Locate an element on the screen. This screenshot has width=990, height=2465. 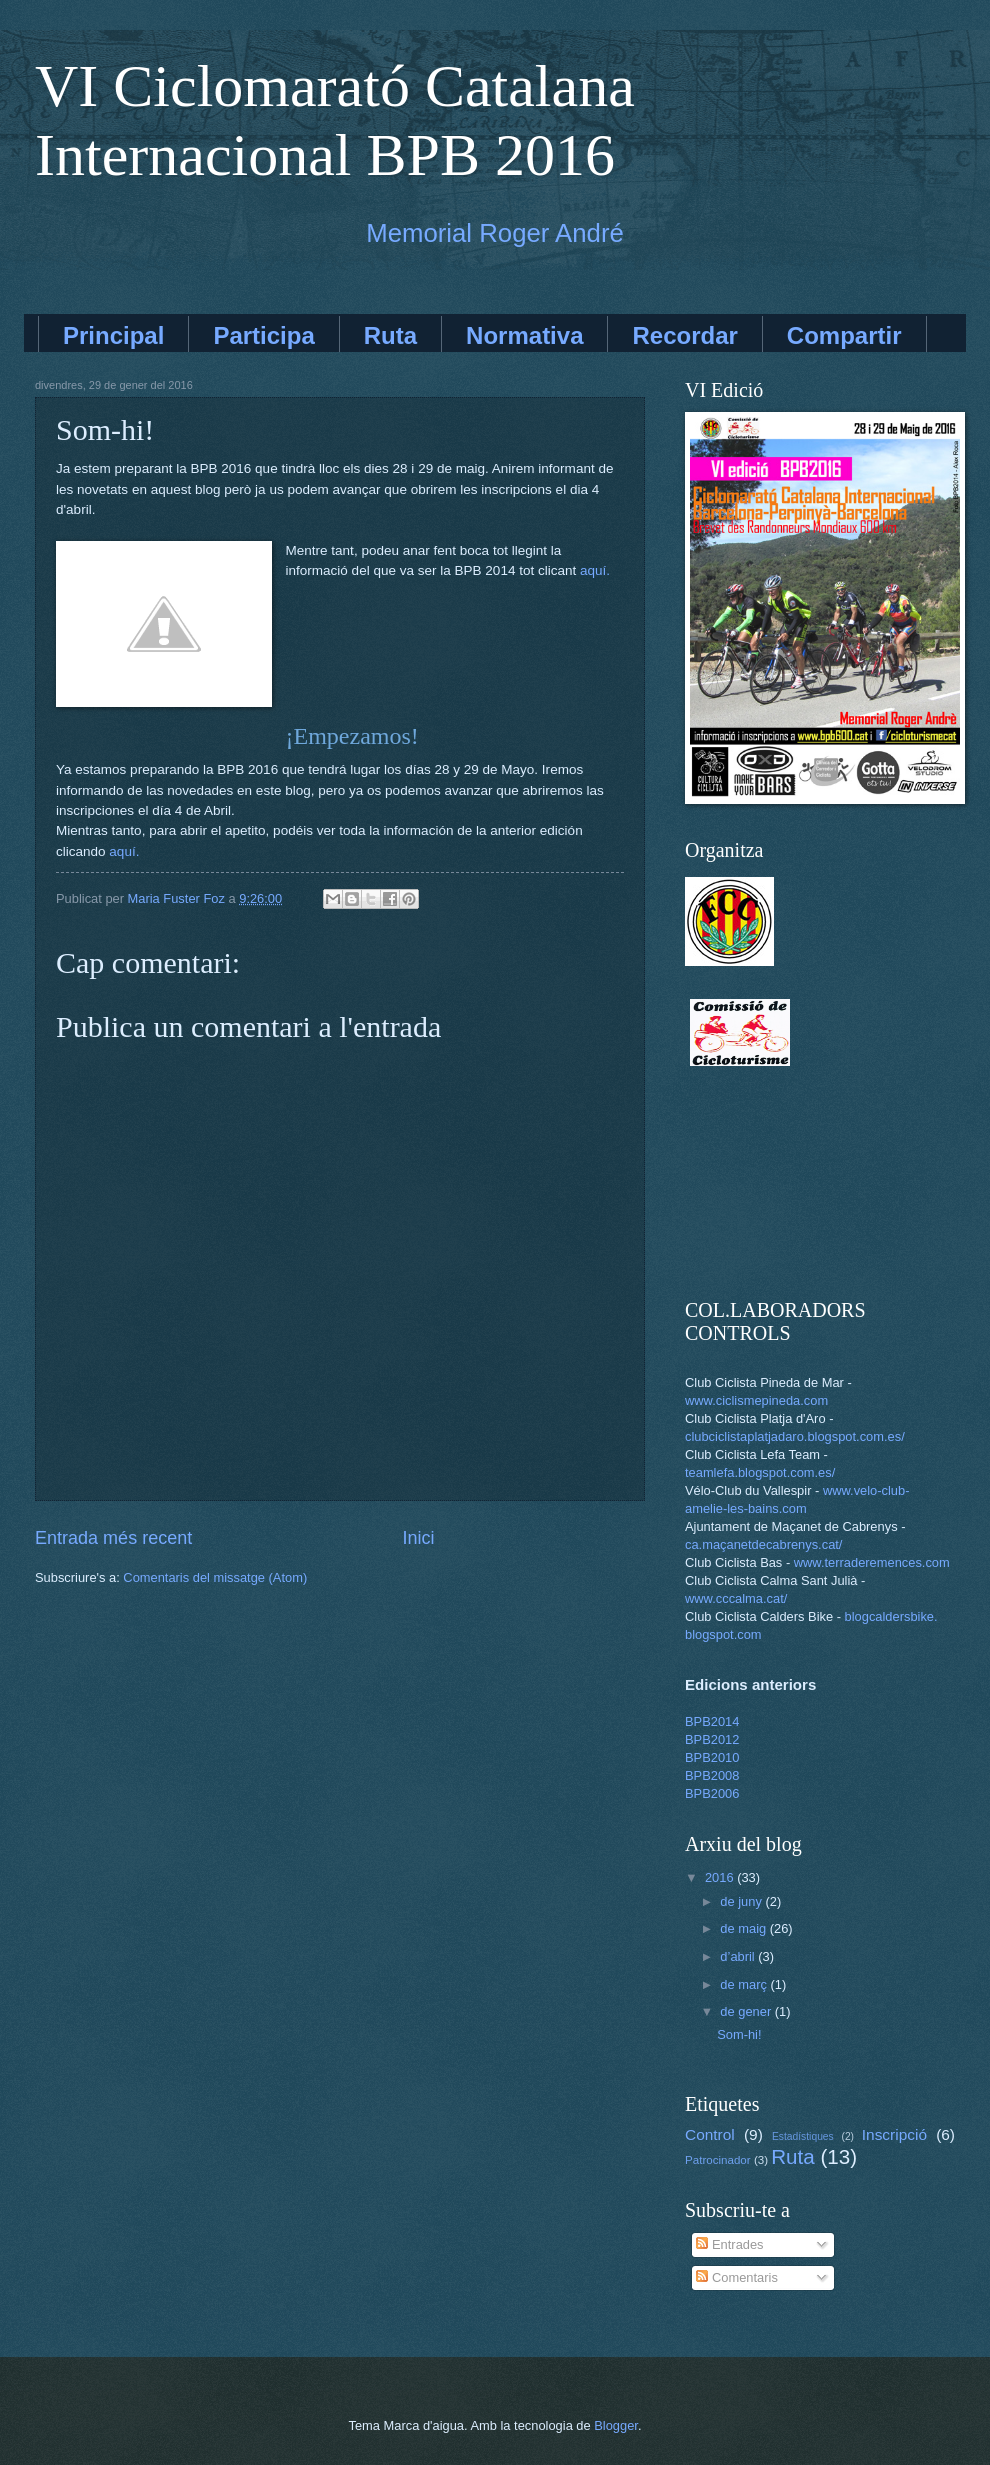
d’abril is located at coordinates (739, 1956).